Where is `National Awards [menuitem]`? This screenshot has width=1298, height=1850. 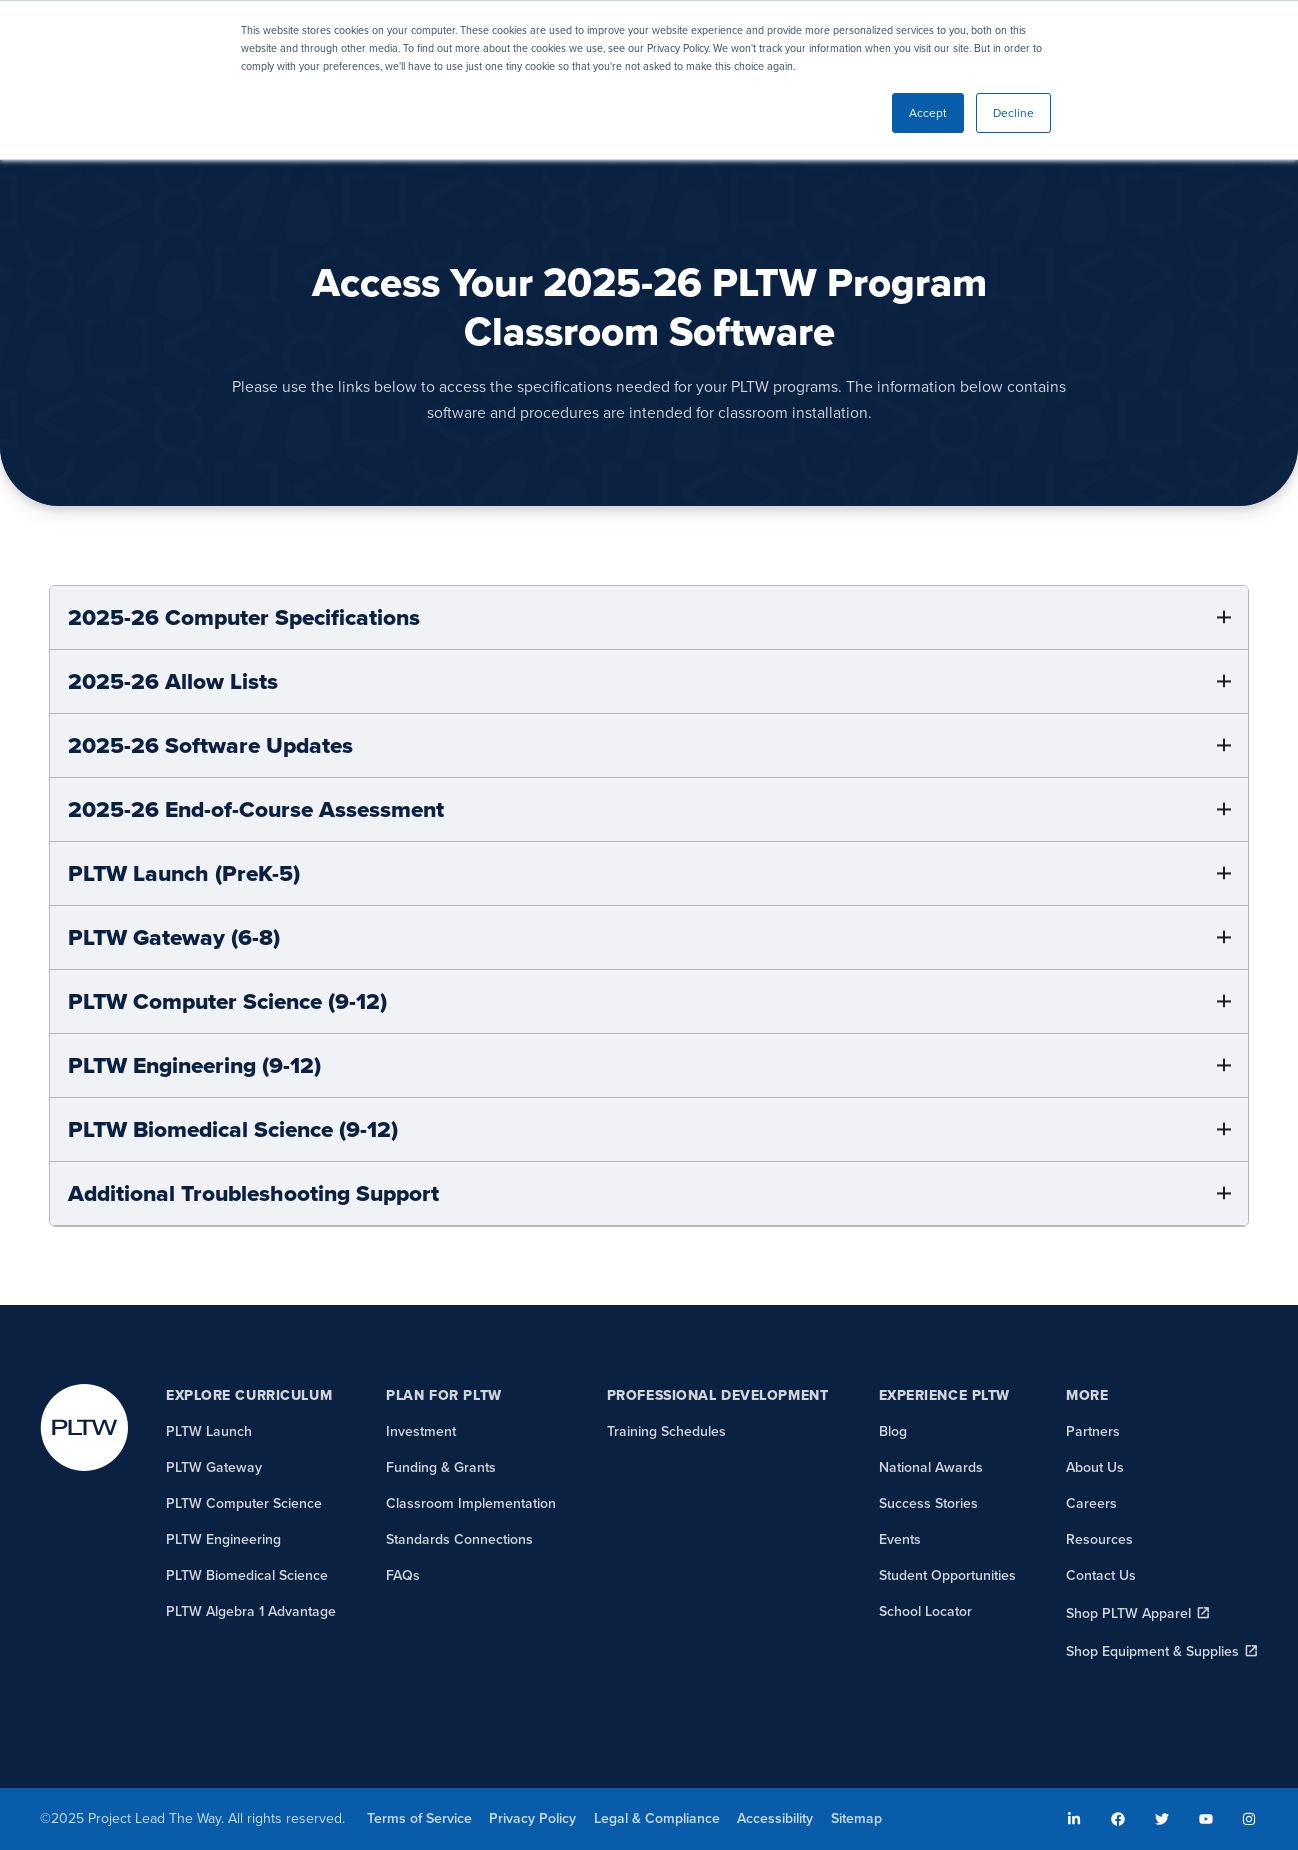
National Awards [menuitem] is located at coordinates (931, 1467).